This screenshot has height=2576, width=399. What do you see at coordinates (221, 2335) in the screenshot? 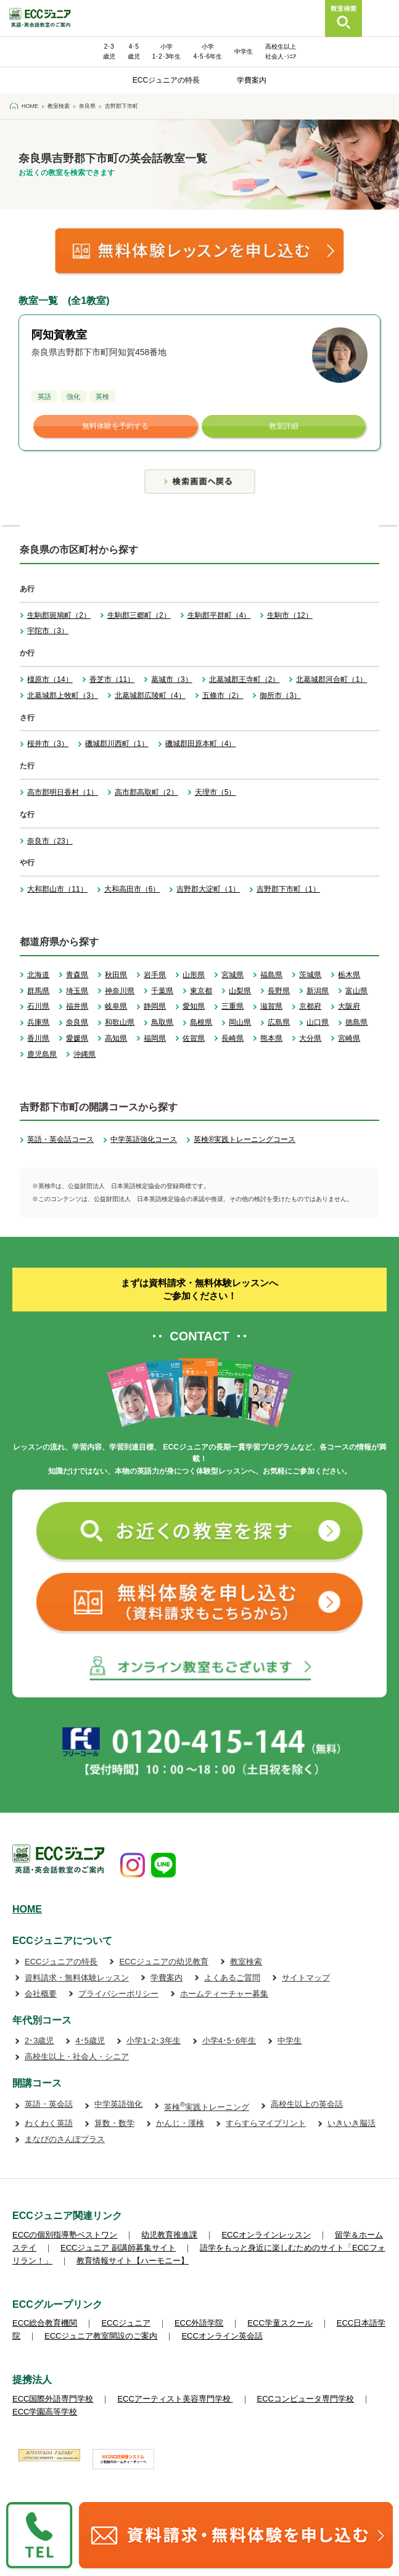
I see `ECCオンライン英会話` at bounding box center [221, 2335].